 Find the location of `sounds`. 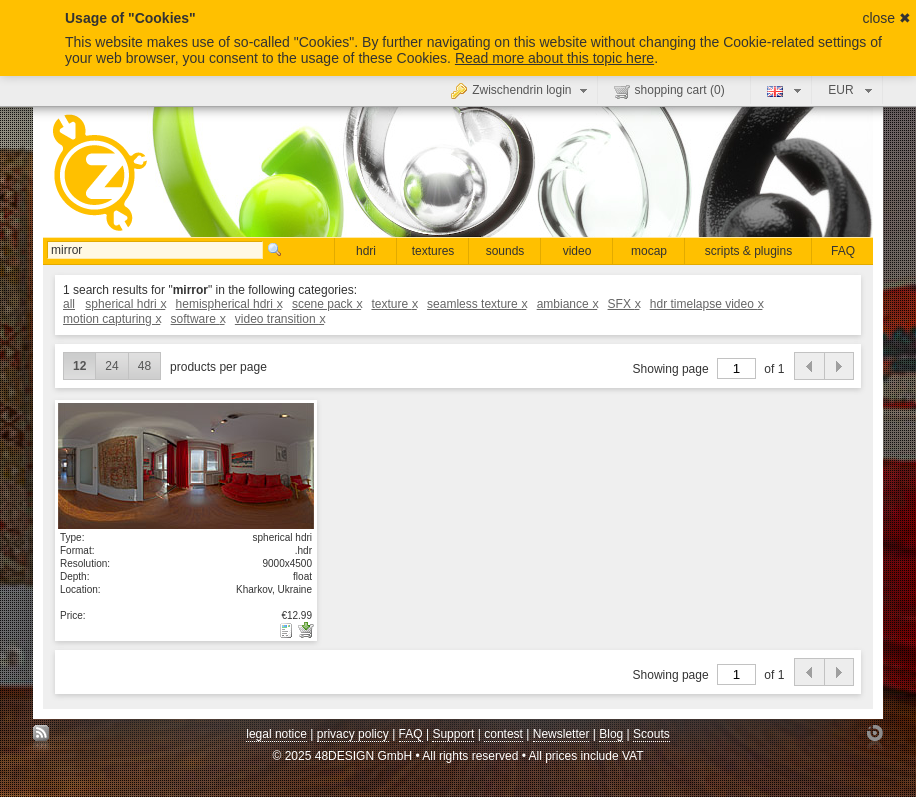

sounds is located at coordinates (505, 251).